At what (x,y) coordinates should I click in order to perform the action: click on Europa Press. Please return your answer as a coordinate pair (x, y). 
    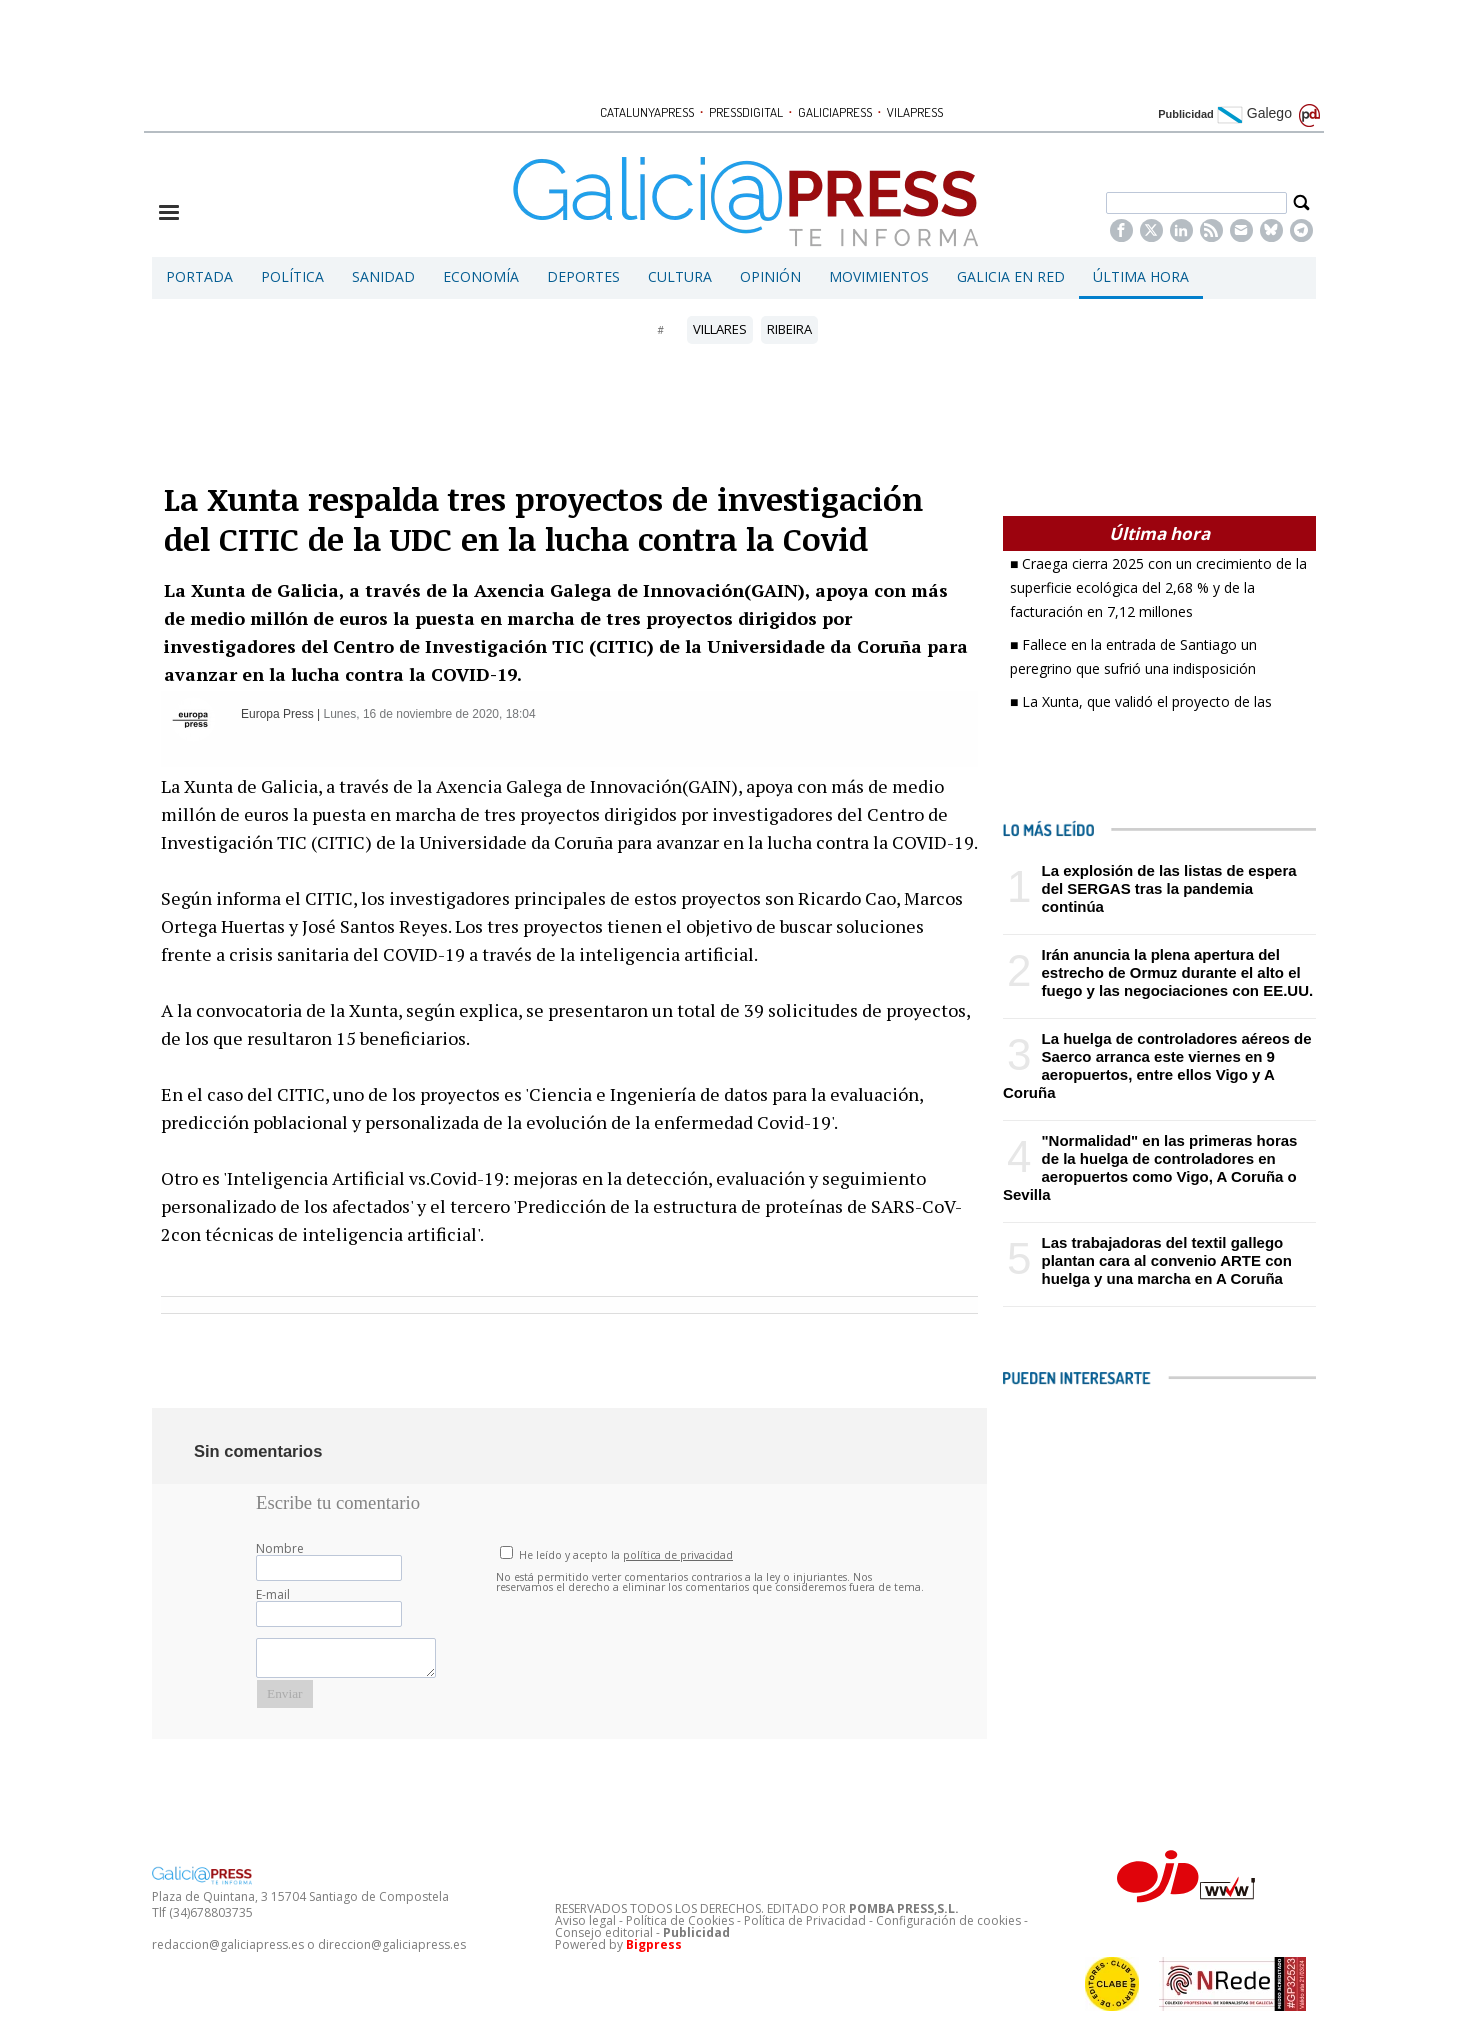
    Looking at the image, I should click on (279, 714).